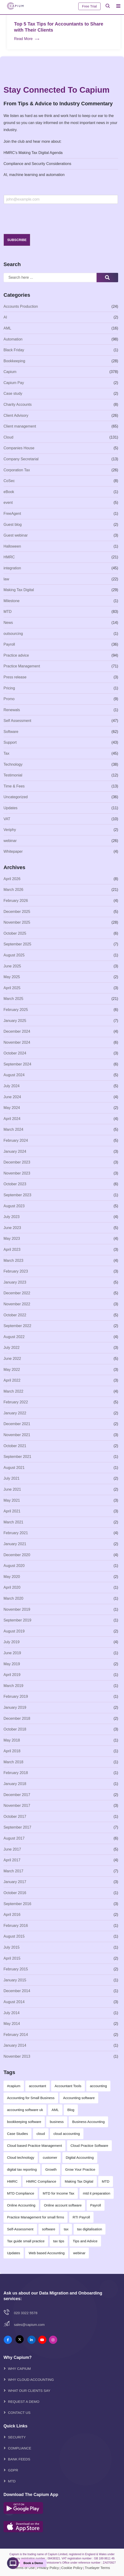  What do you see at coordinates (68, 2086) in the screenshot?
I see `Accountant Tools [Accountant Tools (21 items)]` at bounding box center [68, 2086].